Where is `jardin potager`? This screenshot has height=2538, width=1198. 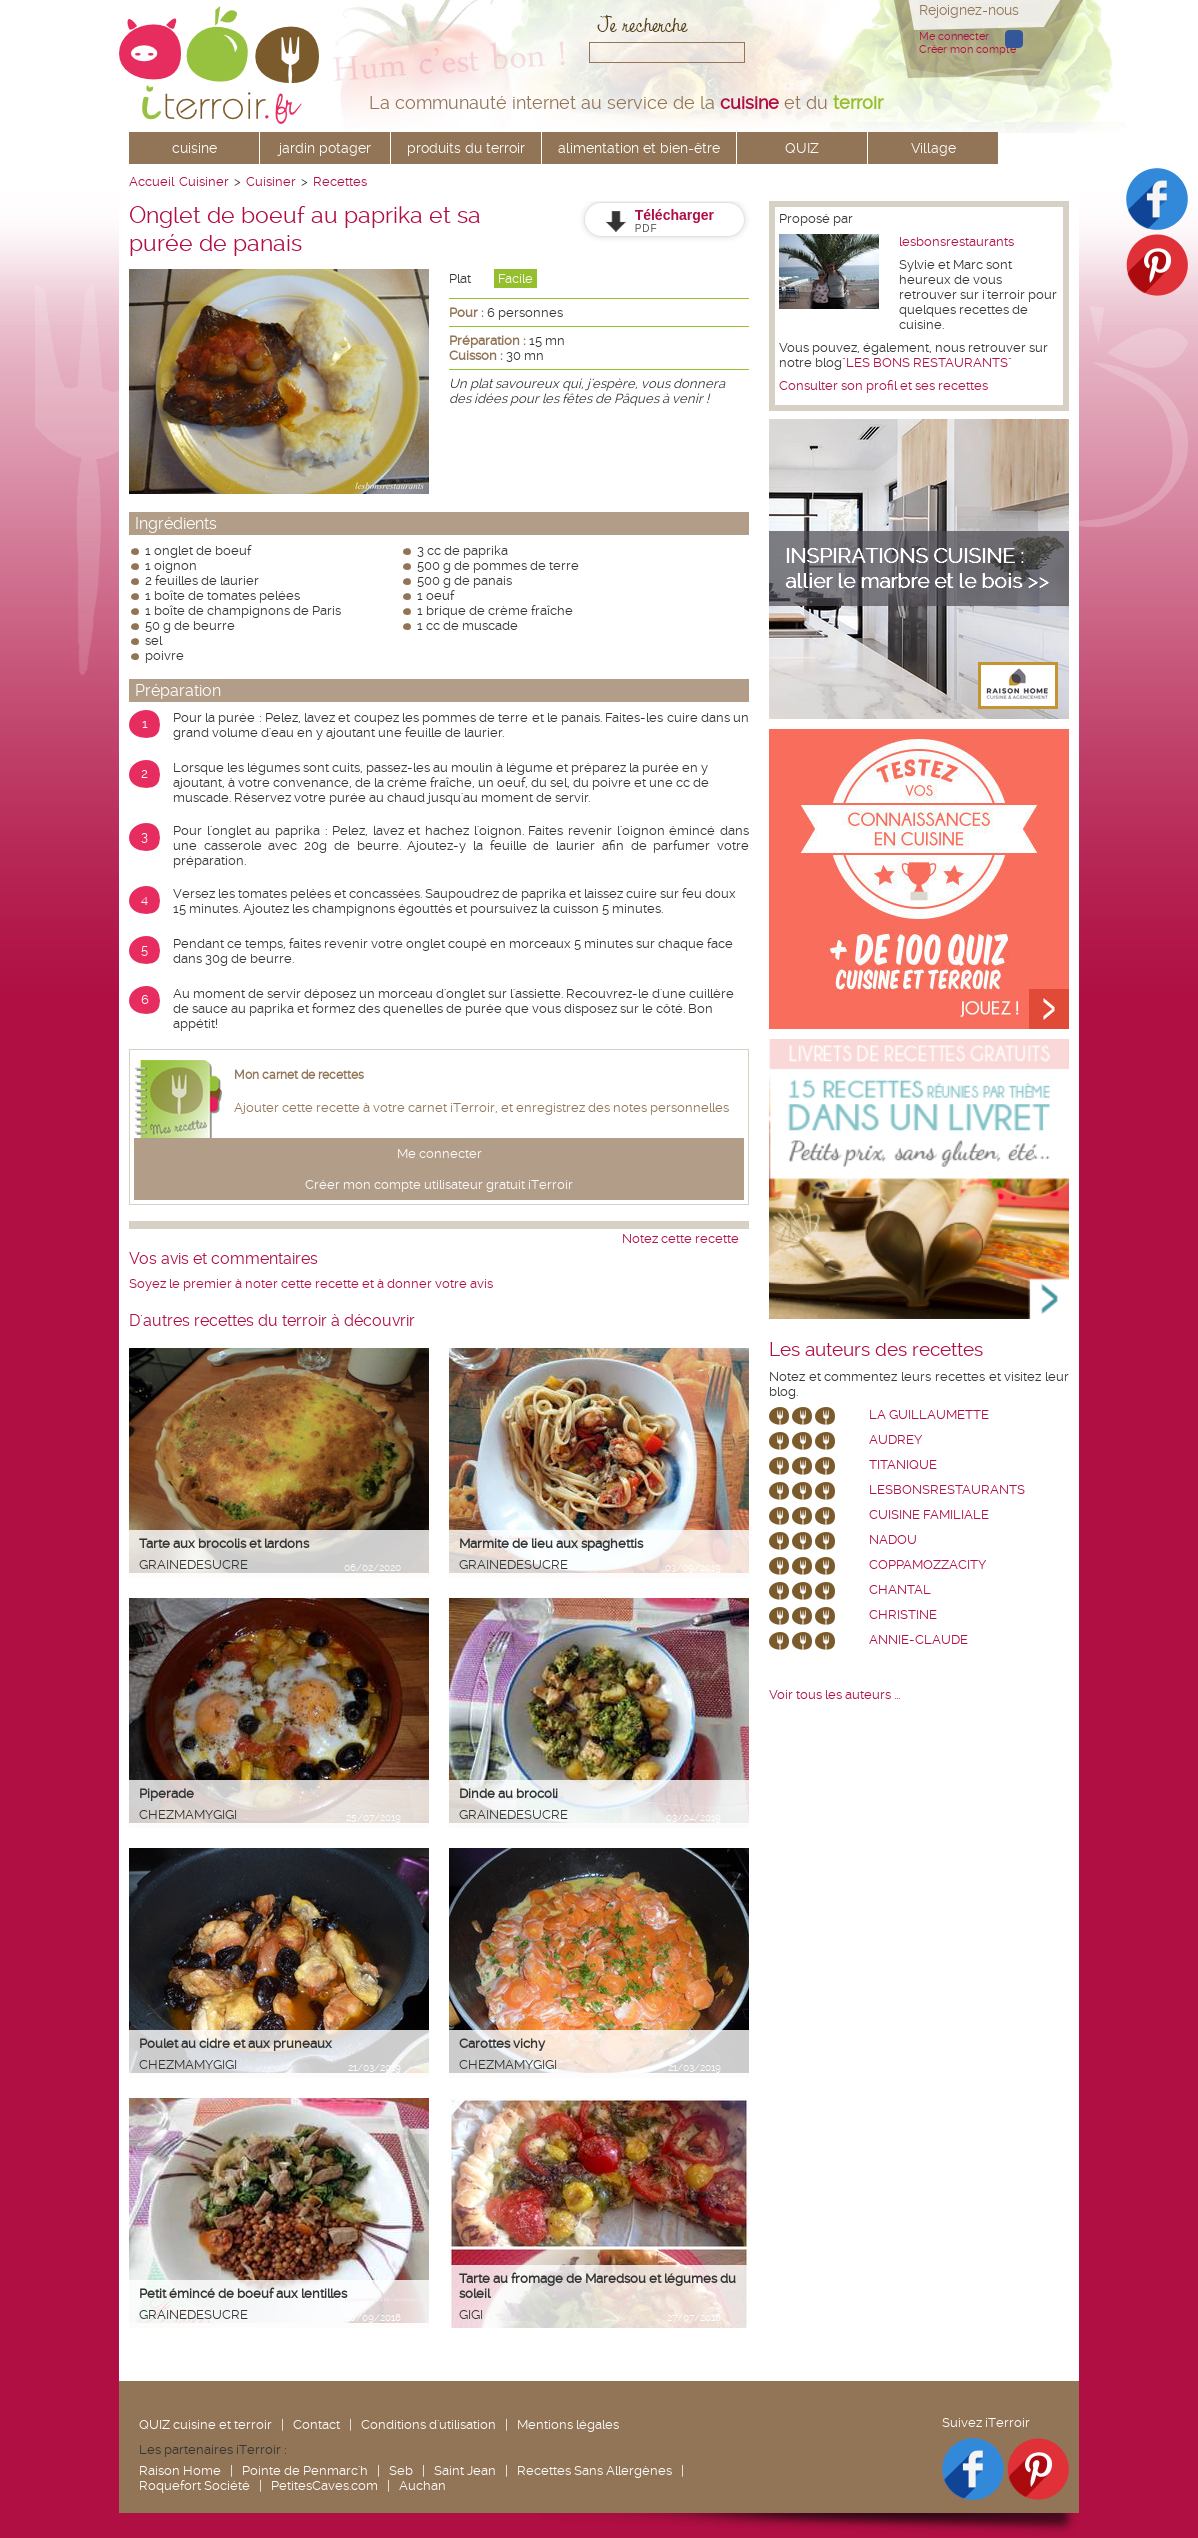
jardin potager is located at coordinates (325, 148).